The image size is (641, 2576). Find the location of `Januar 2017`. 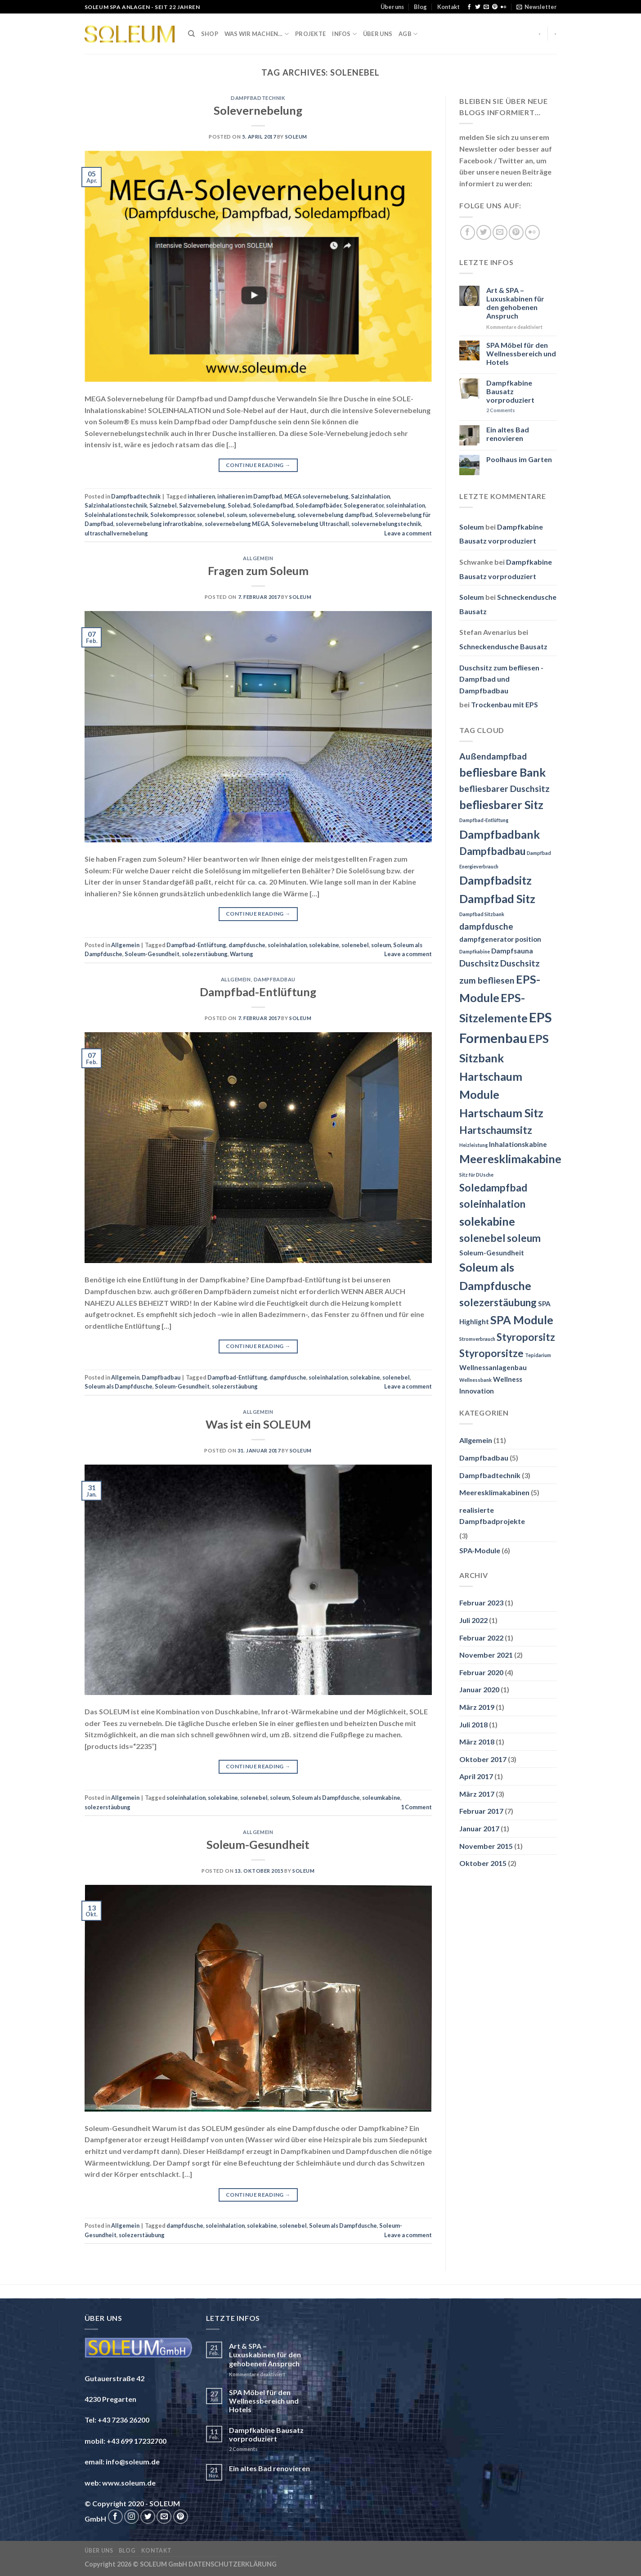

Januar 2017 is located at coordinates (479, 1828).